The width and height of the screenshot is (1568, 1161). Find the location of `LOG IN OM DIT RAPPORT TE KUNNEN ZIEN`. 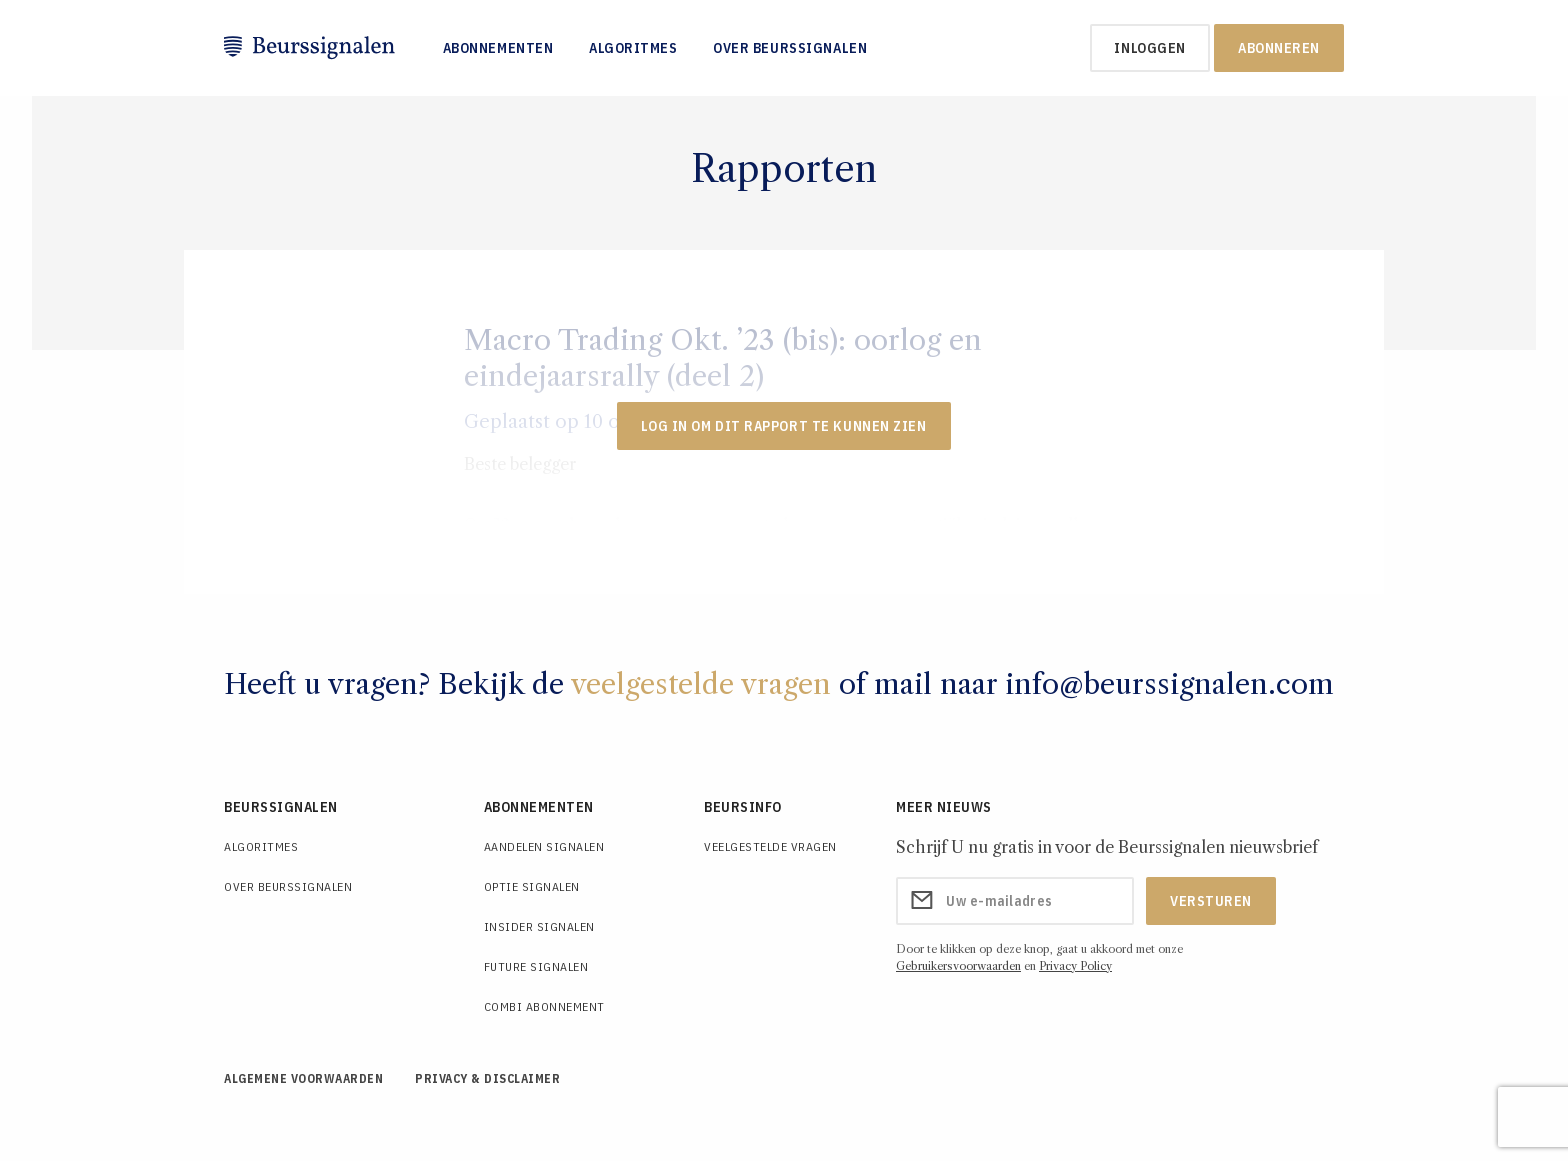

LOG IN OM DIT RAPPORT TE KUNNEN ZIEN is located at coordinates (783, 426).